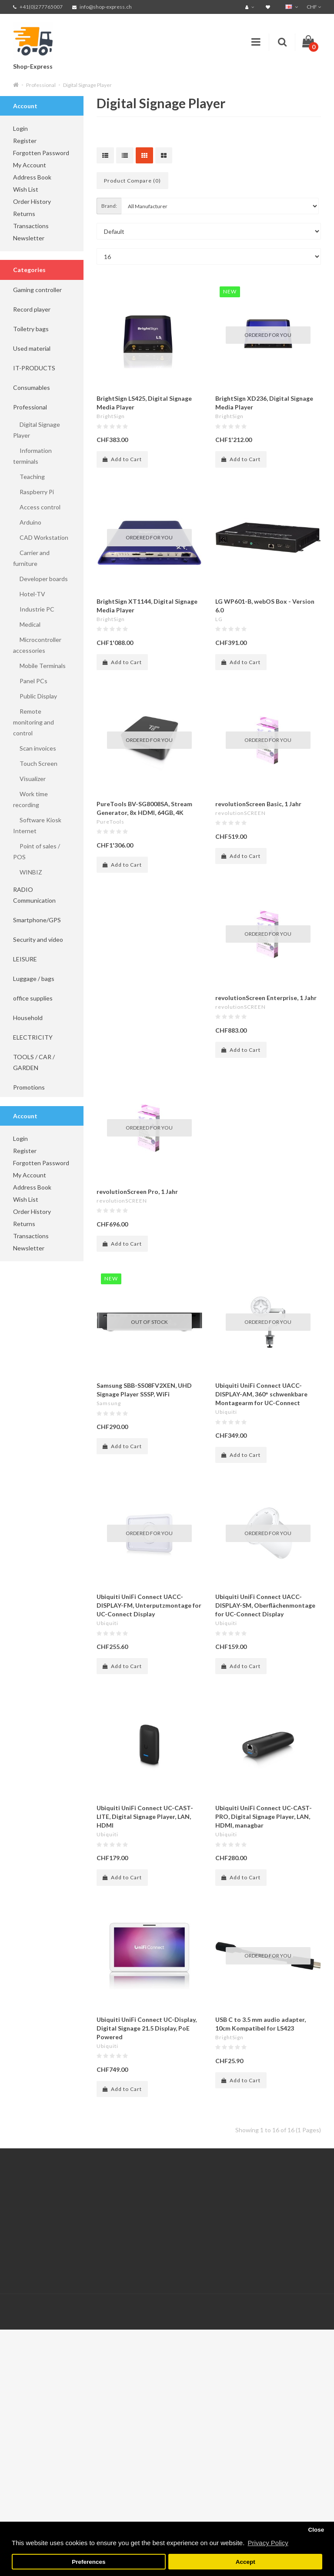 This screenshot has width=334, height=2576. I want to click on Ubiquiti UniFi Connect UACC-DISPLAY-SM, Oberflächenmontage for UC-Connect Display, so click(265, 1605).